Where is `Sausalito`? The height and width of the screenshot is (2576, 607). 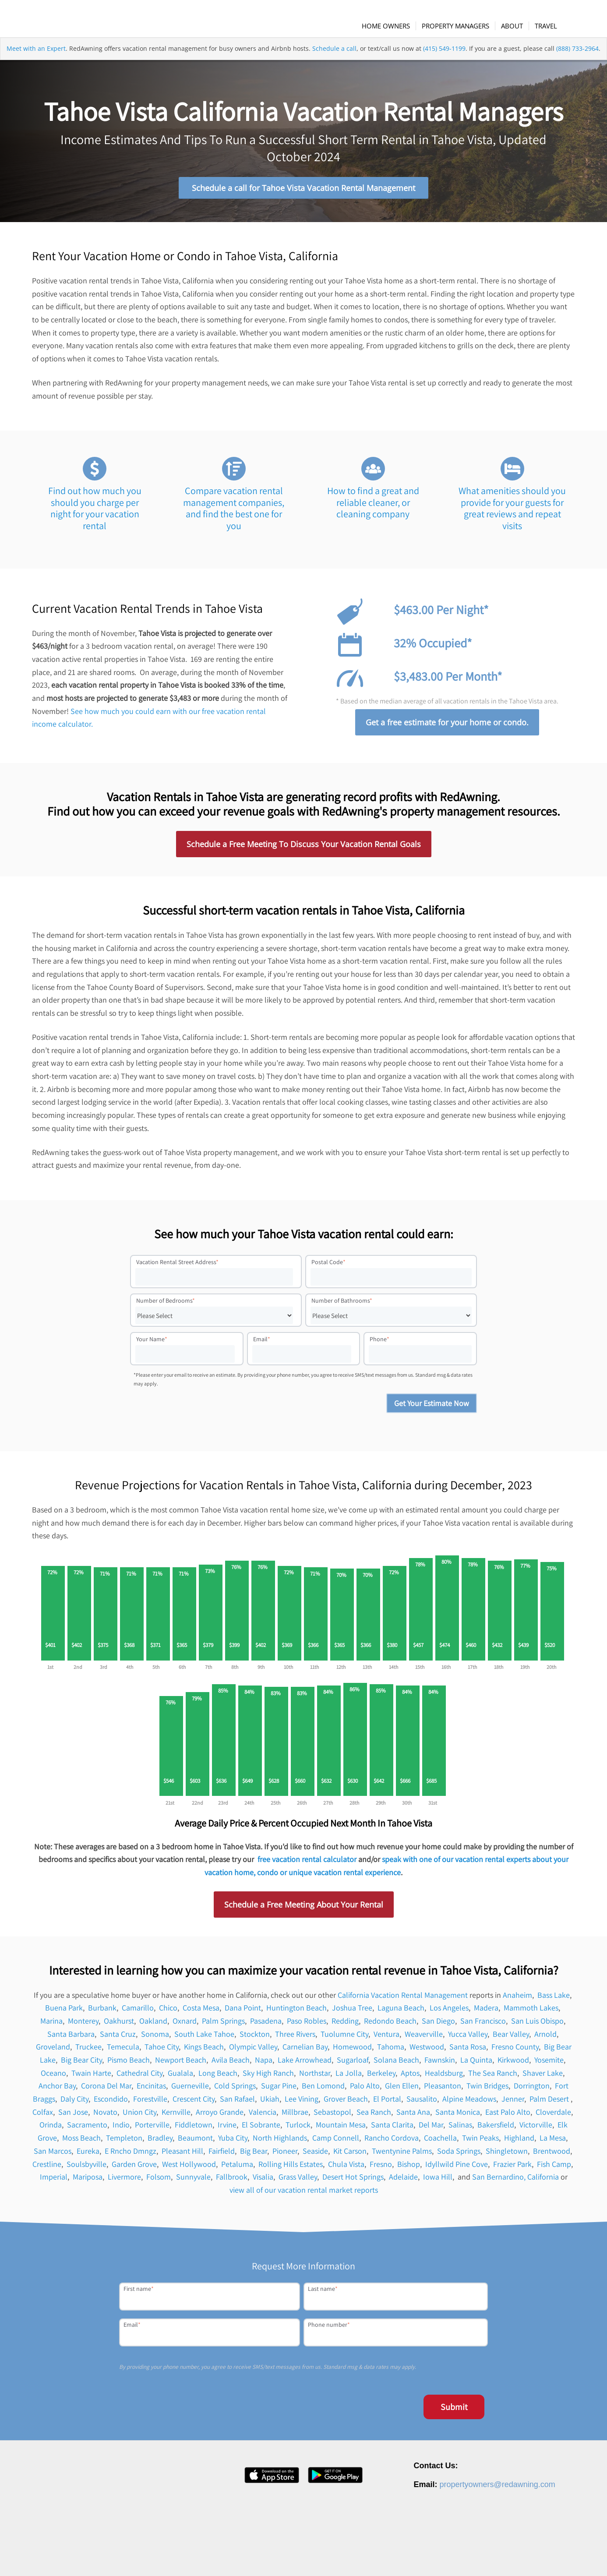
Sausalito is located at coordinates (421, 2103).